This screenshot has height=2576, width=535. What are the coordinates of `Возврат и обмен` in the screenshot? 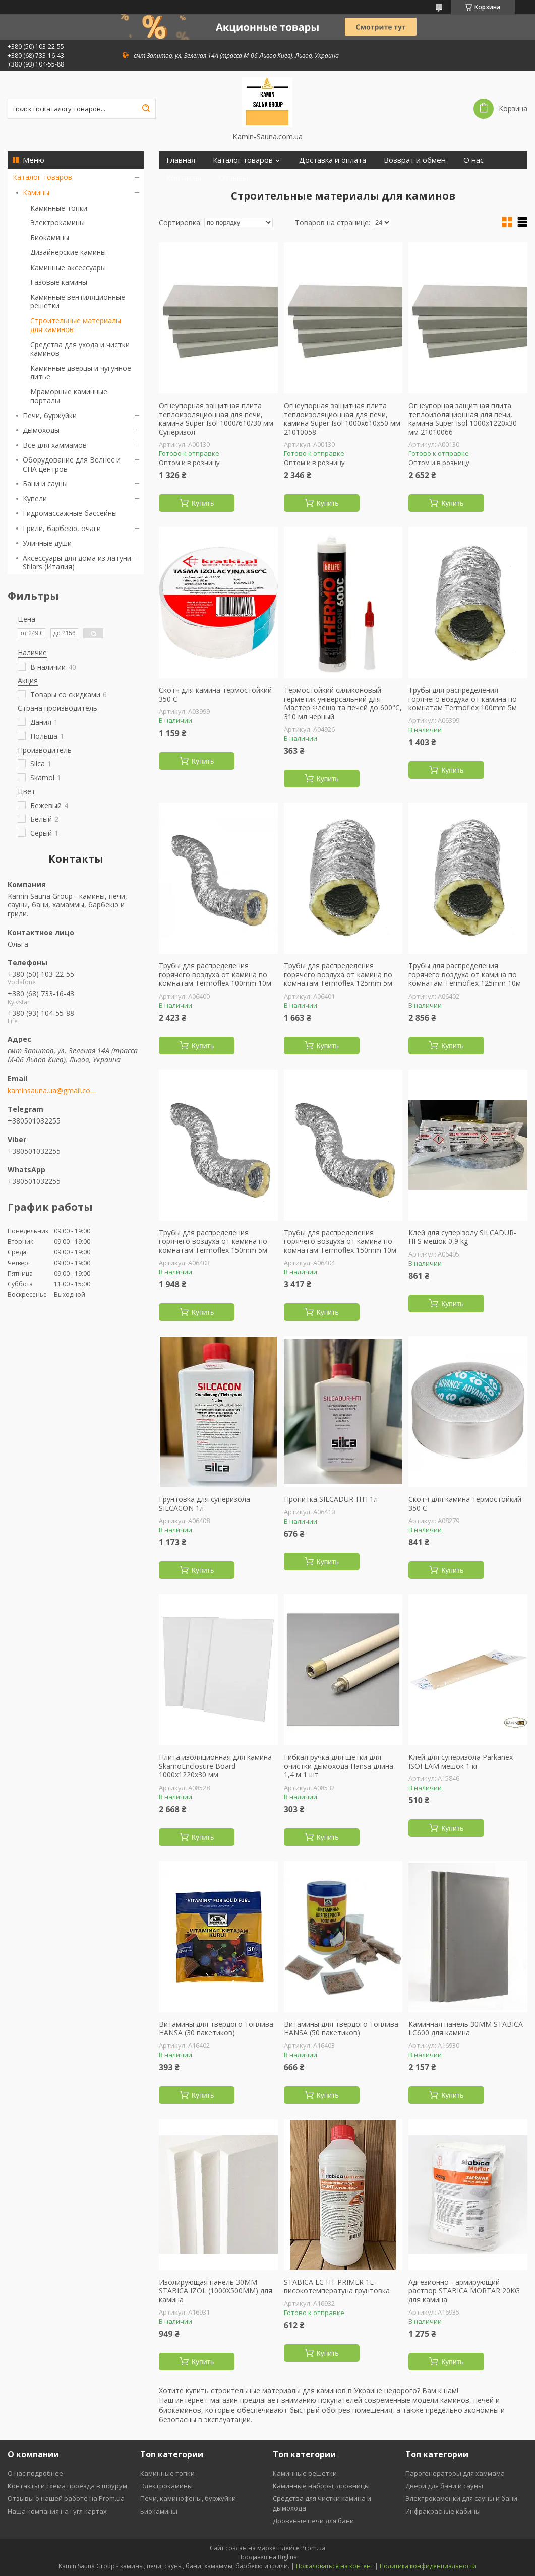 It's located at (415, 160).